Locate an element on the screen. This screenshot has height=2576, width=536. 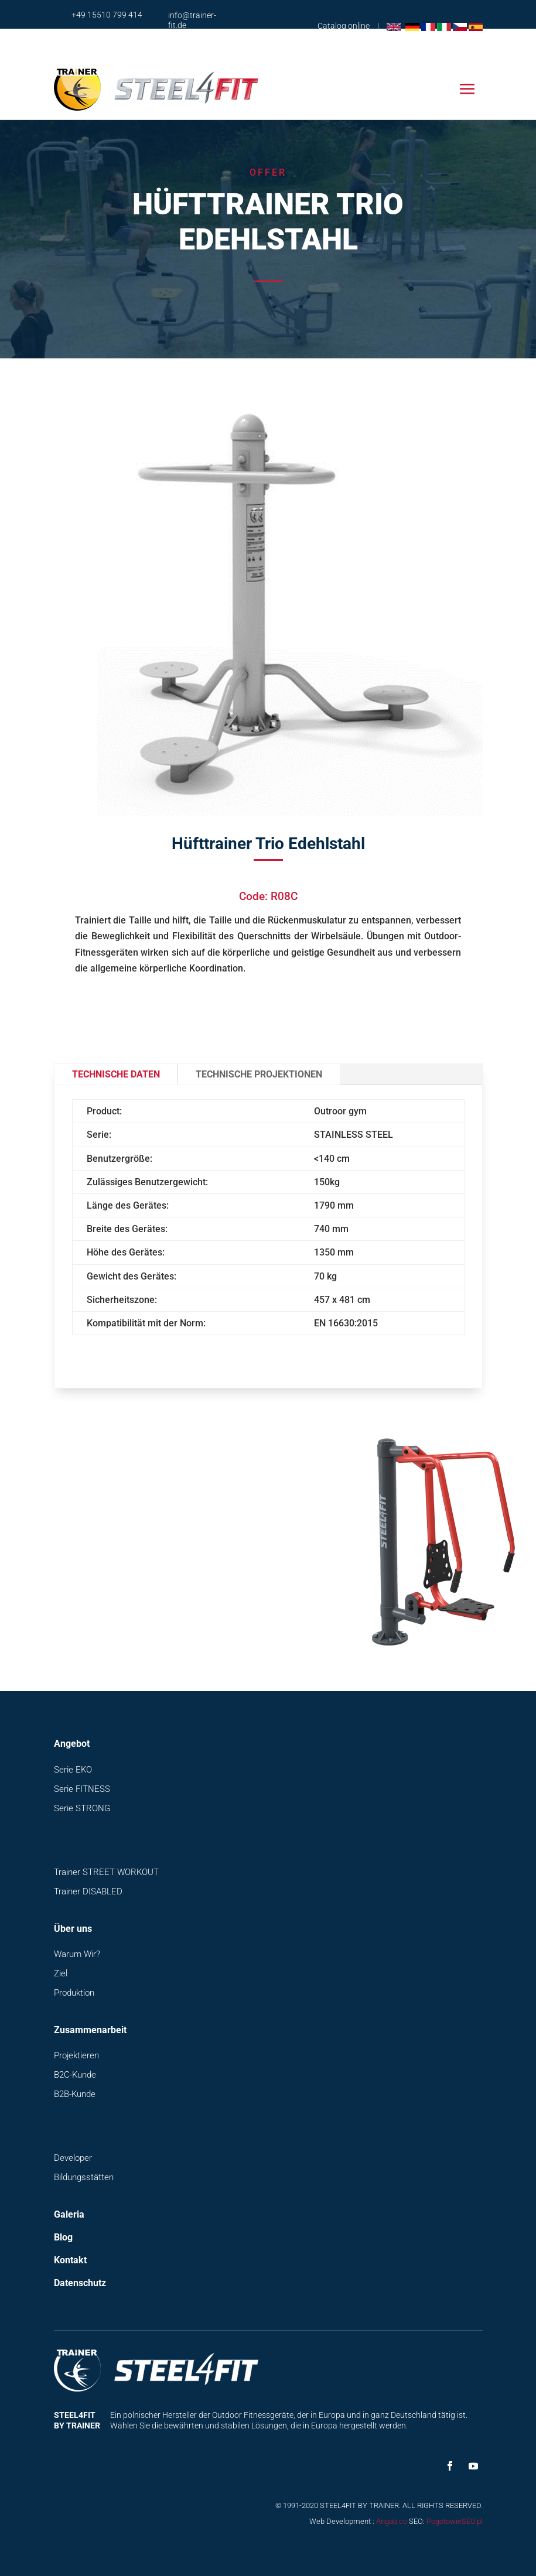
Technische Projektionen is located at coordinates (259, 1074).